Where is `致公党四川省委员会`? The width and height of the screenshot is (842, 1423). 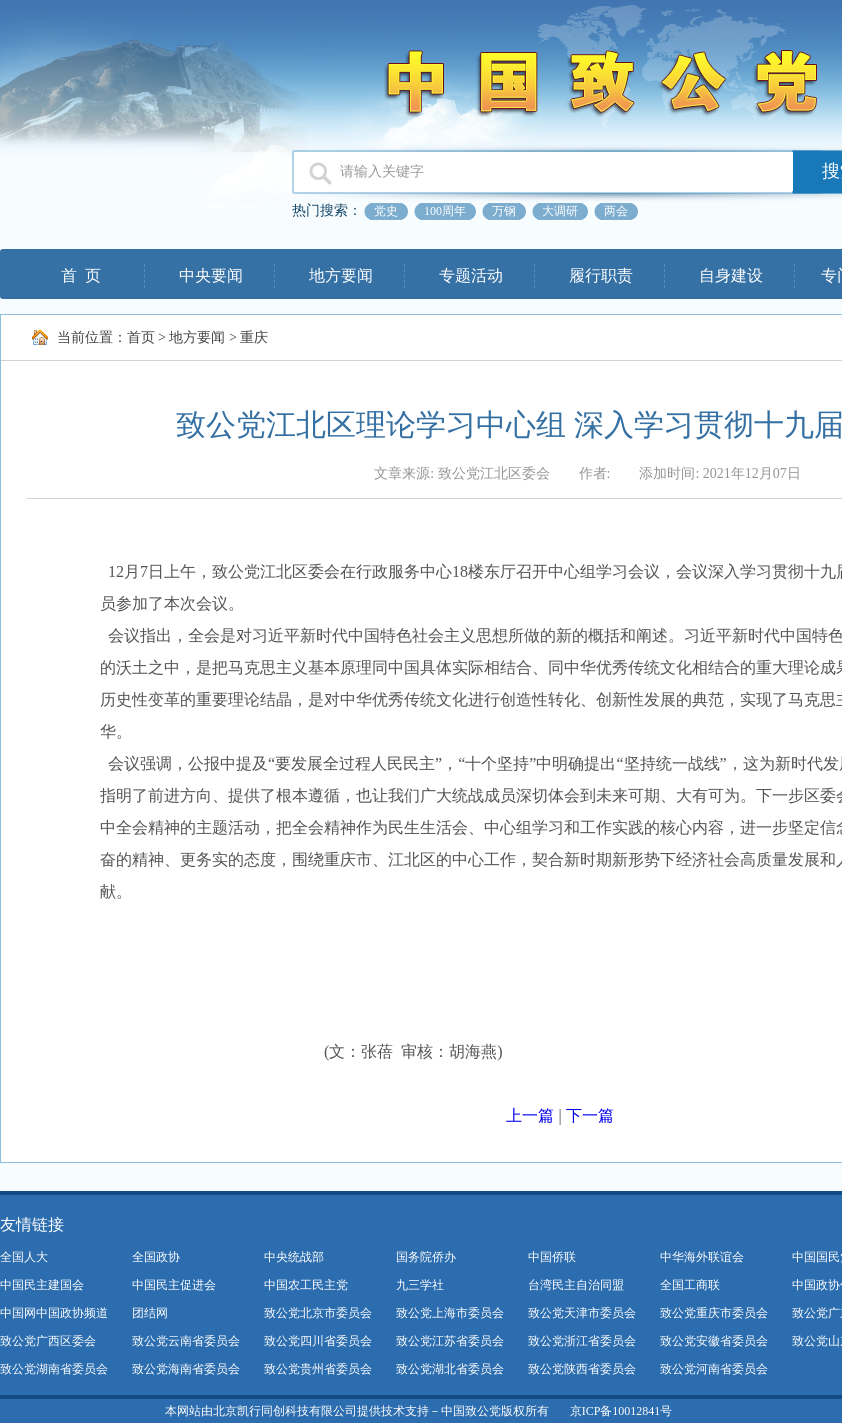 致公党四川省委员会 is located at coordinates (318, 1341).